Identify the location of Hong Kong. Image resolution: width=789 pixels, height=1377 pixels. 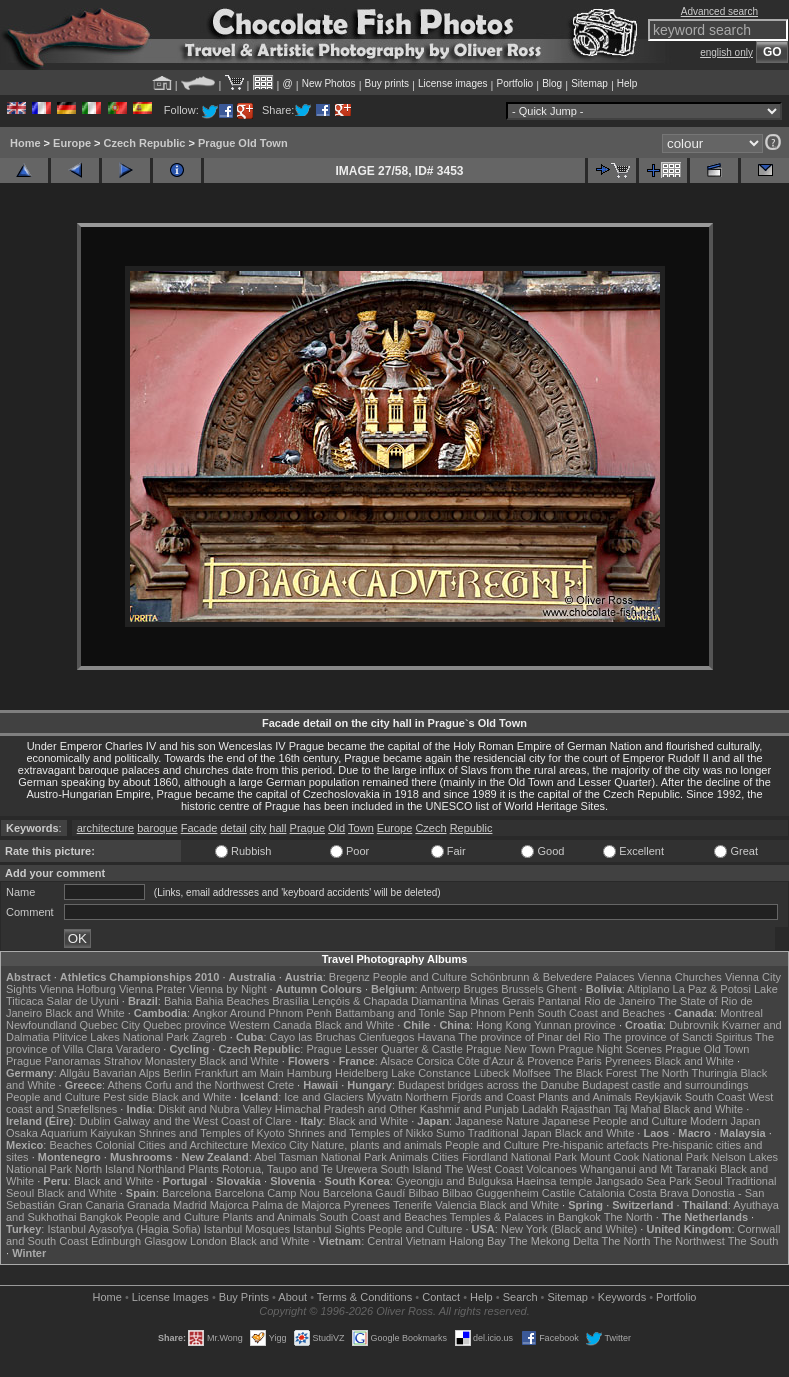
(503, 1025).